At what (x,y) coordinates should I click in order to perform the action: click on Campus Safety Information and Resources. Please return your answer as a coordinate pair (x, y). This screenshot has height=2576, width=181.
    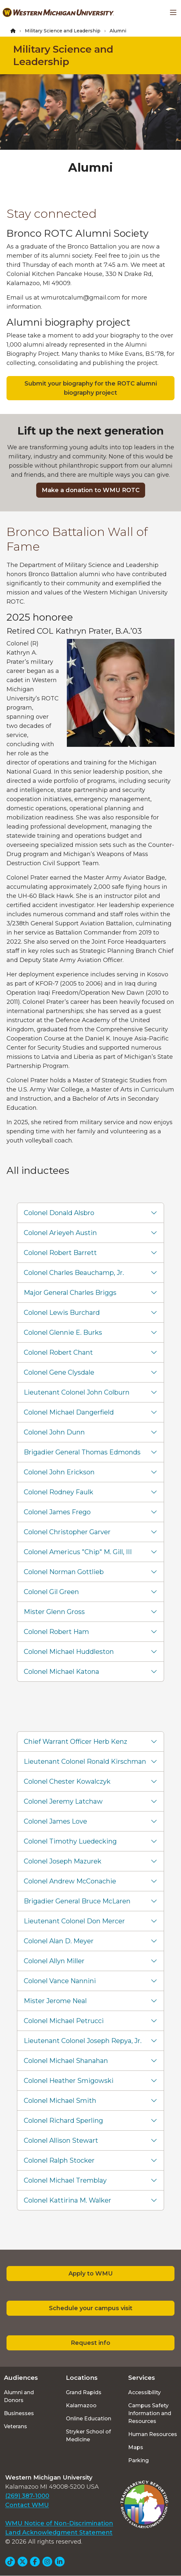
    Looking at the image, I should click on (149, 2413).